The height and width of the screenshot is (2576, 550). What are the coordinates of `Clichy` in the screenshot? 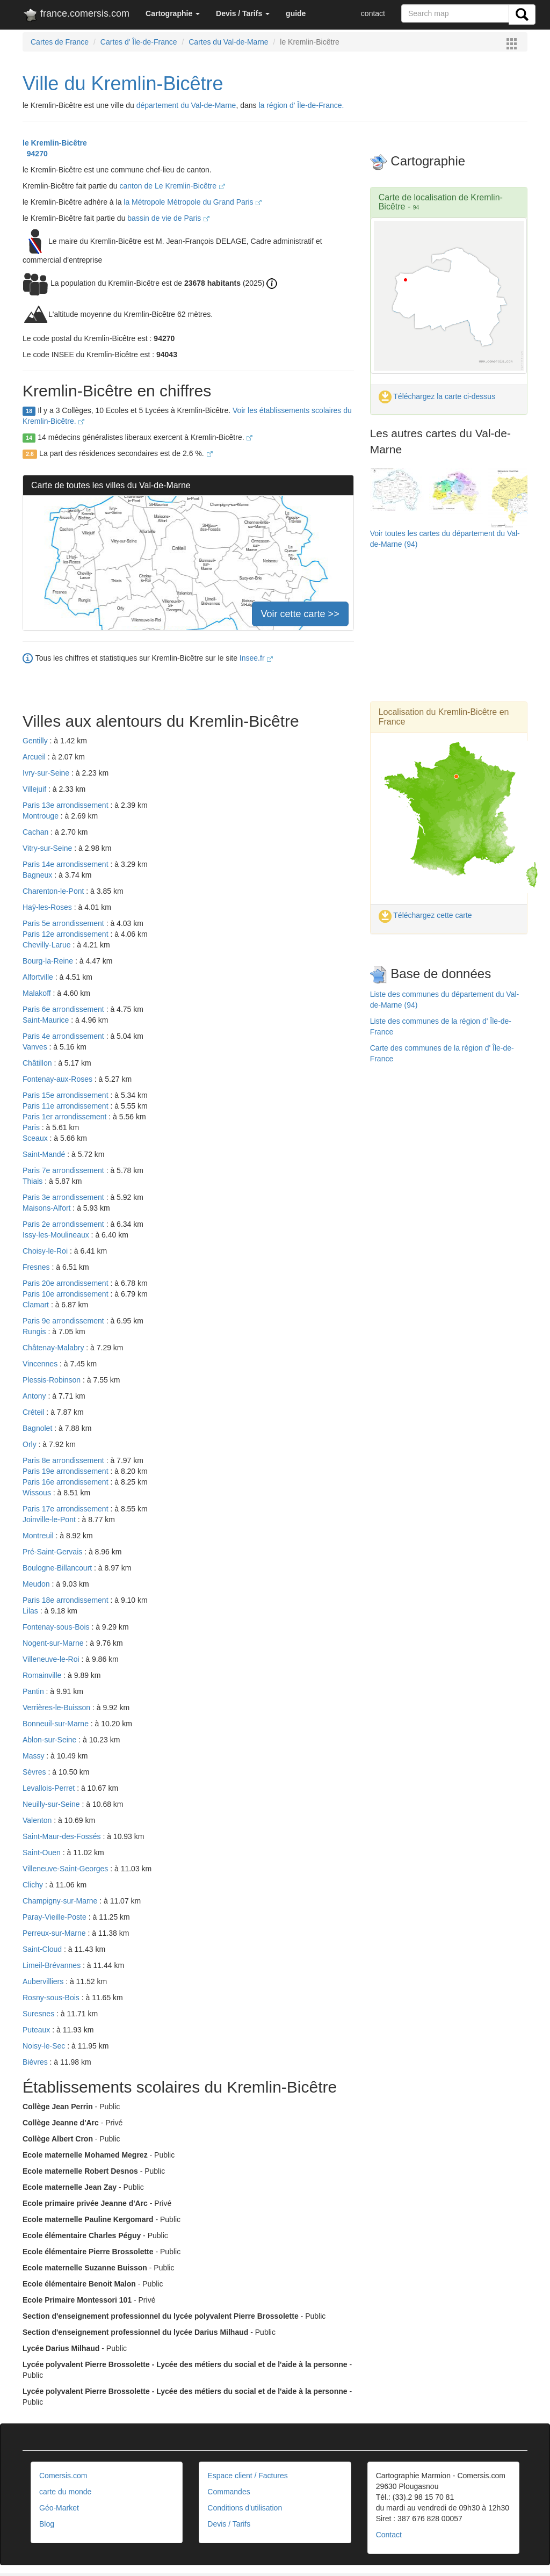 It's located at (34, 1884).